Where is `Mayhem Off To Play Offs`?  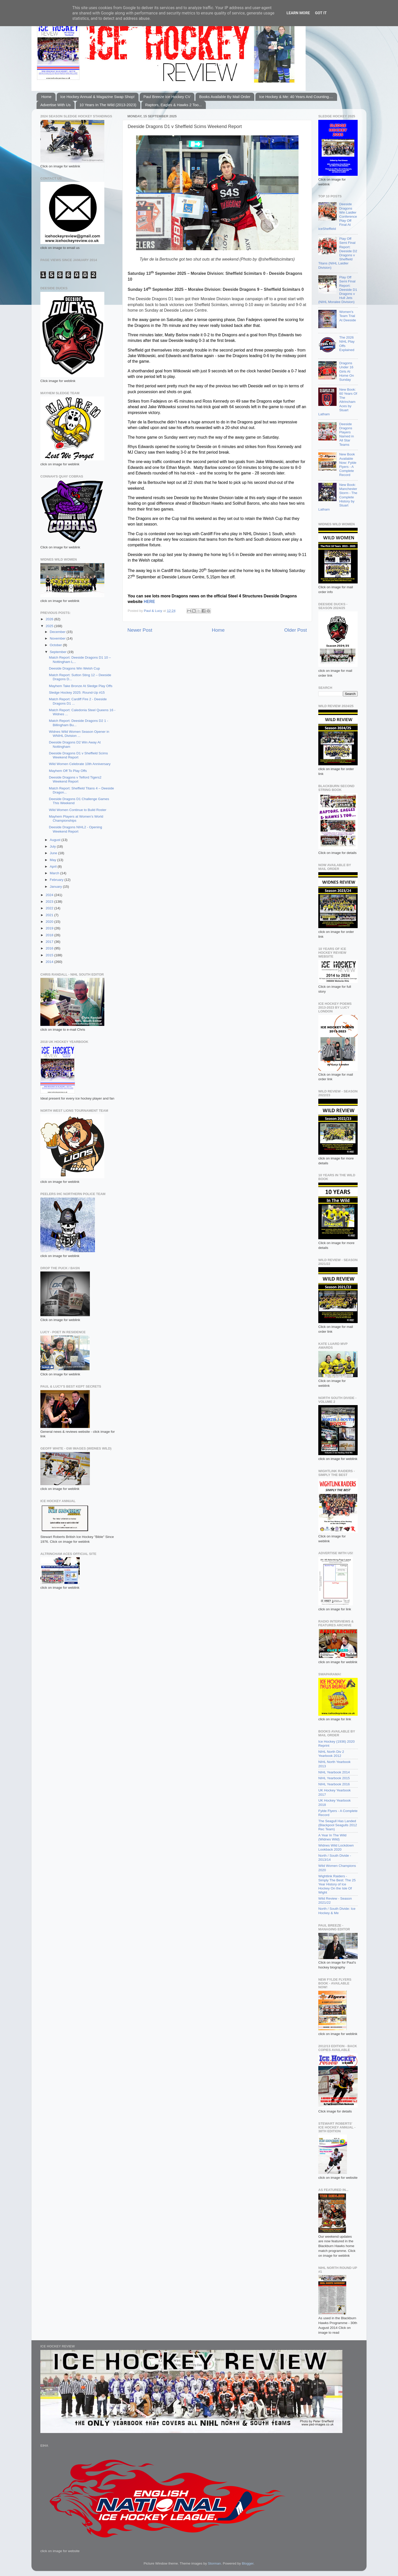
Mayhem Off To Play Offs is located at coordinates (68, 771).